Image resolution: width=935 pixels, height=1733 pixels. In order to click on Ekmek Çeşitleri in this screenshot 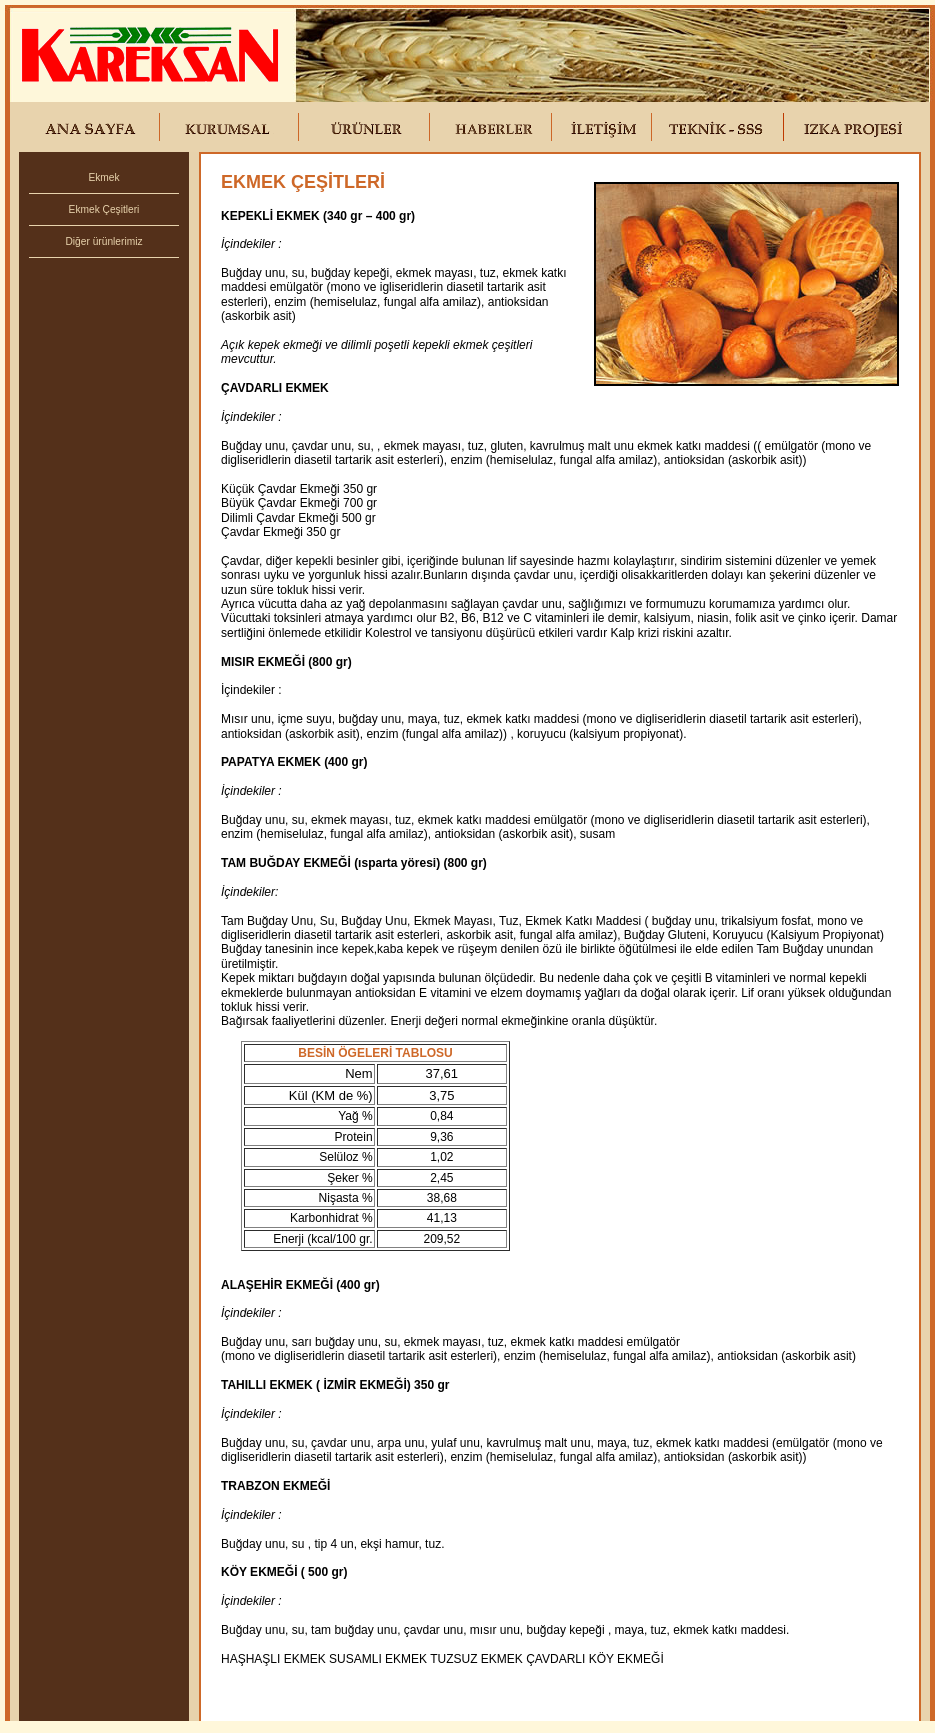, I will do `click(104, 209)`.